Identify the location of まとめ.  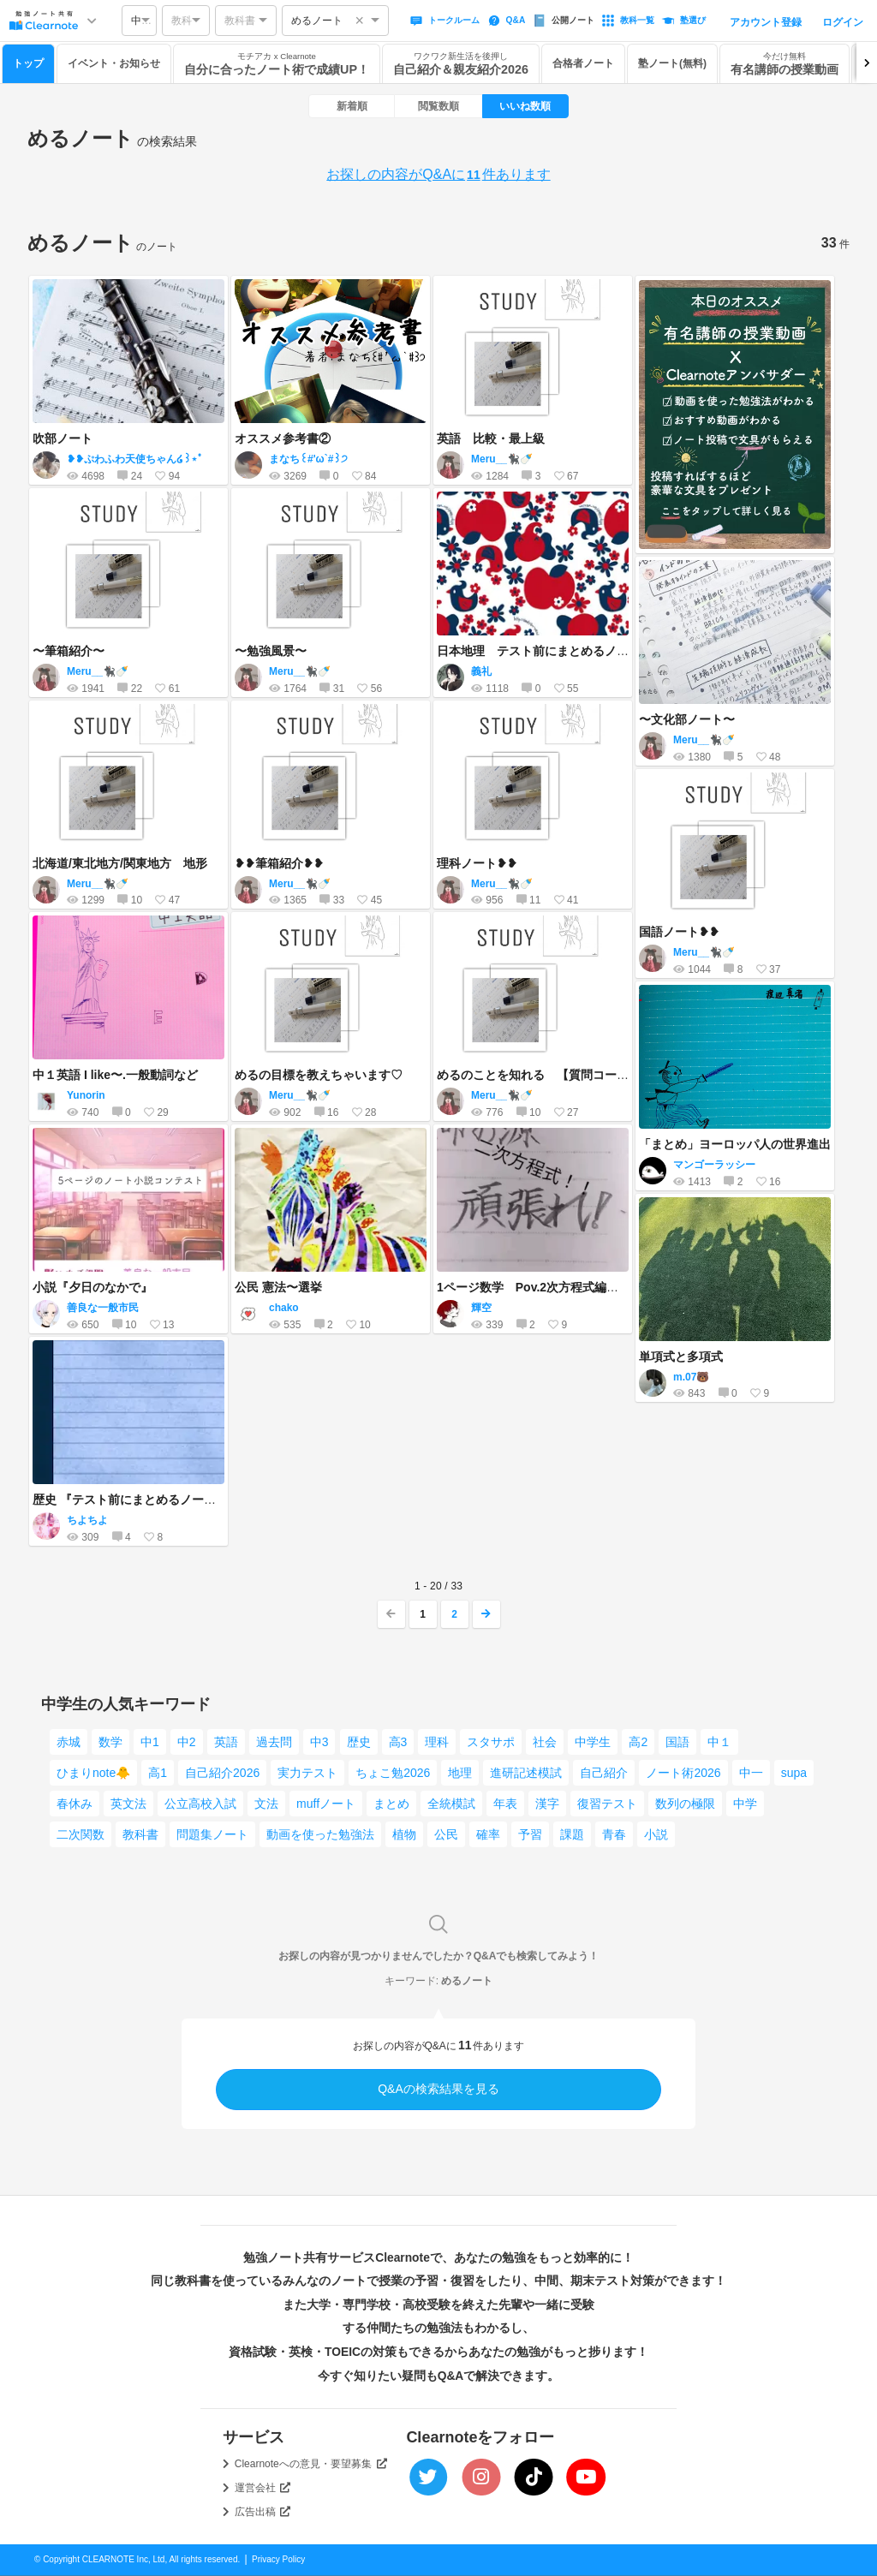
(391, 1803).